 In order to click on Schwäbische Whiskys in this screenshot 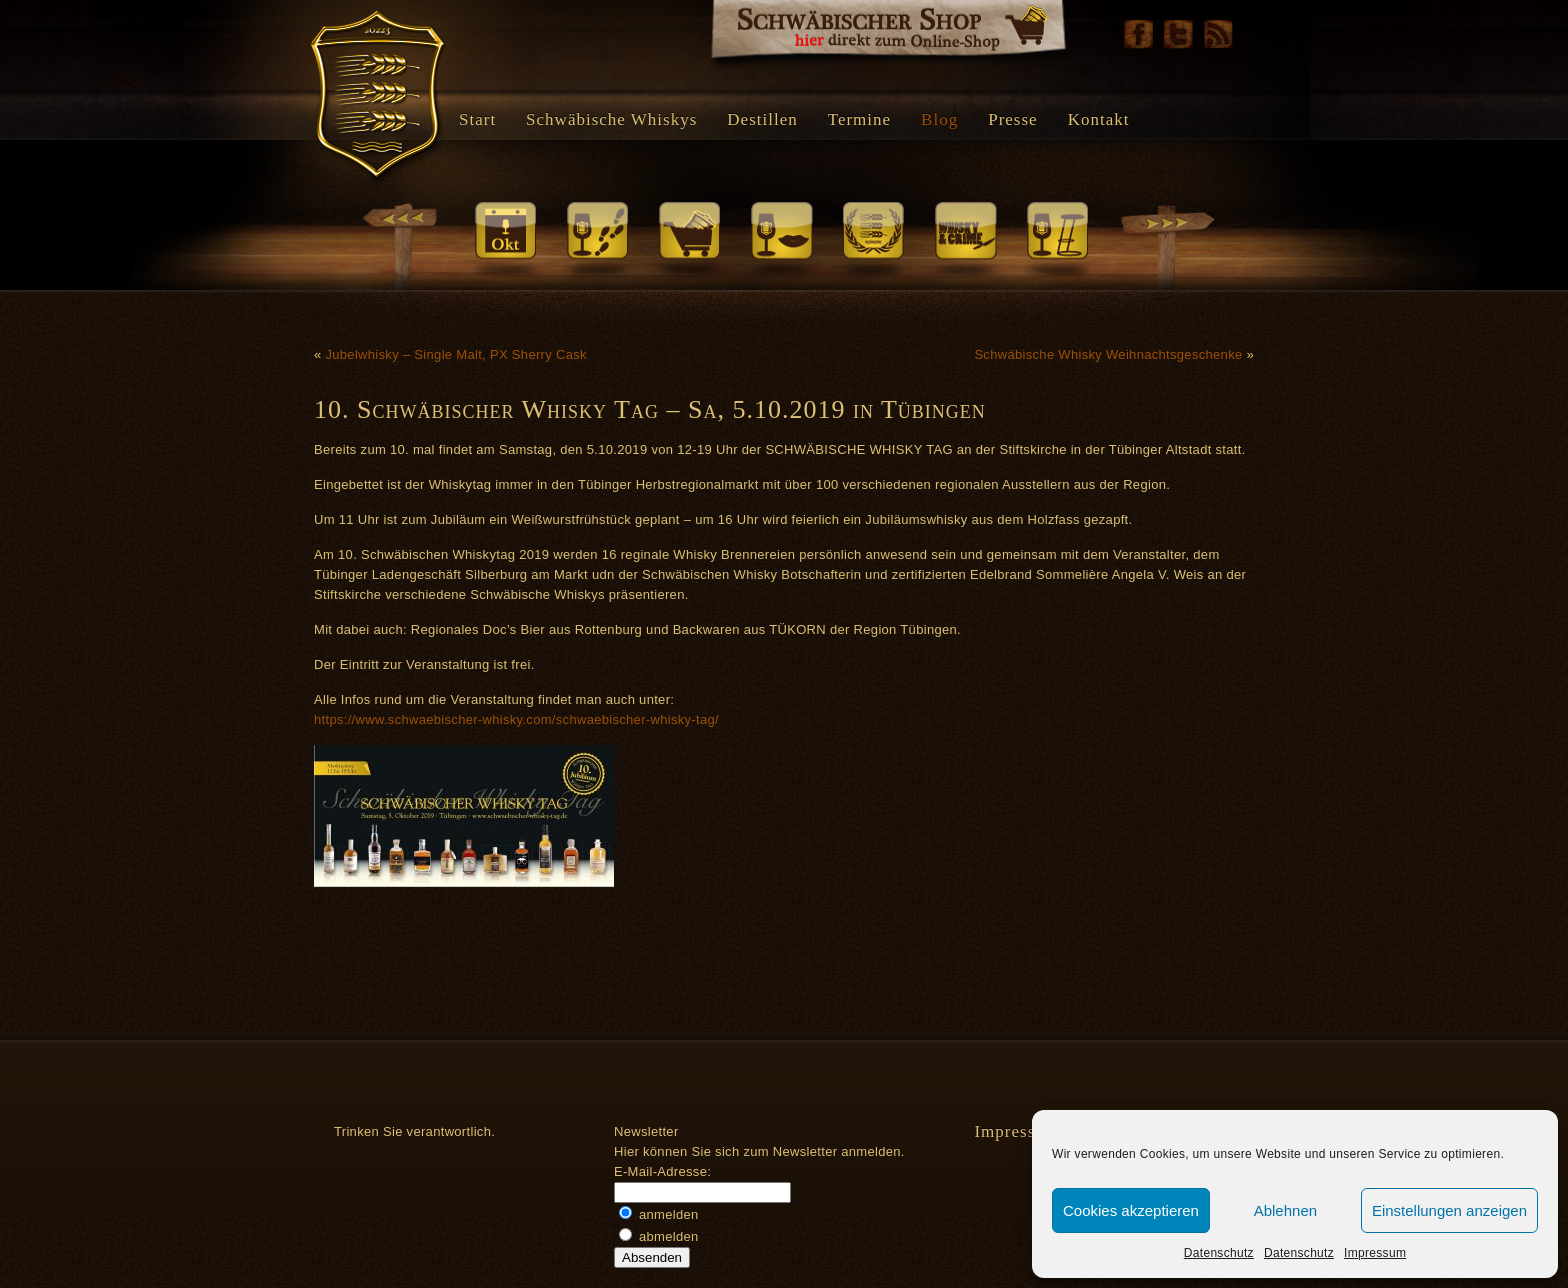, I will do `click(611, 119)`.